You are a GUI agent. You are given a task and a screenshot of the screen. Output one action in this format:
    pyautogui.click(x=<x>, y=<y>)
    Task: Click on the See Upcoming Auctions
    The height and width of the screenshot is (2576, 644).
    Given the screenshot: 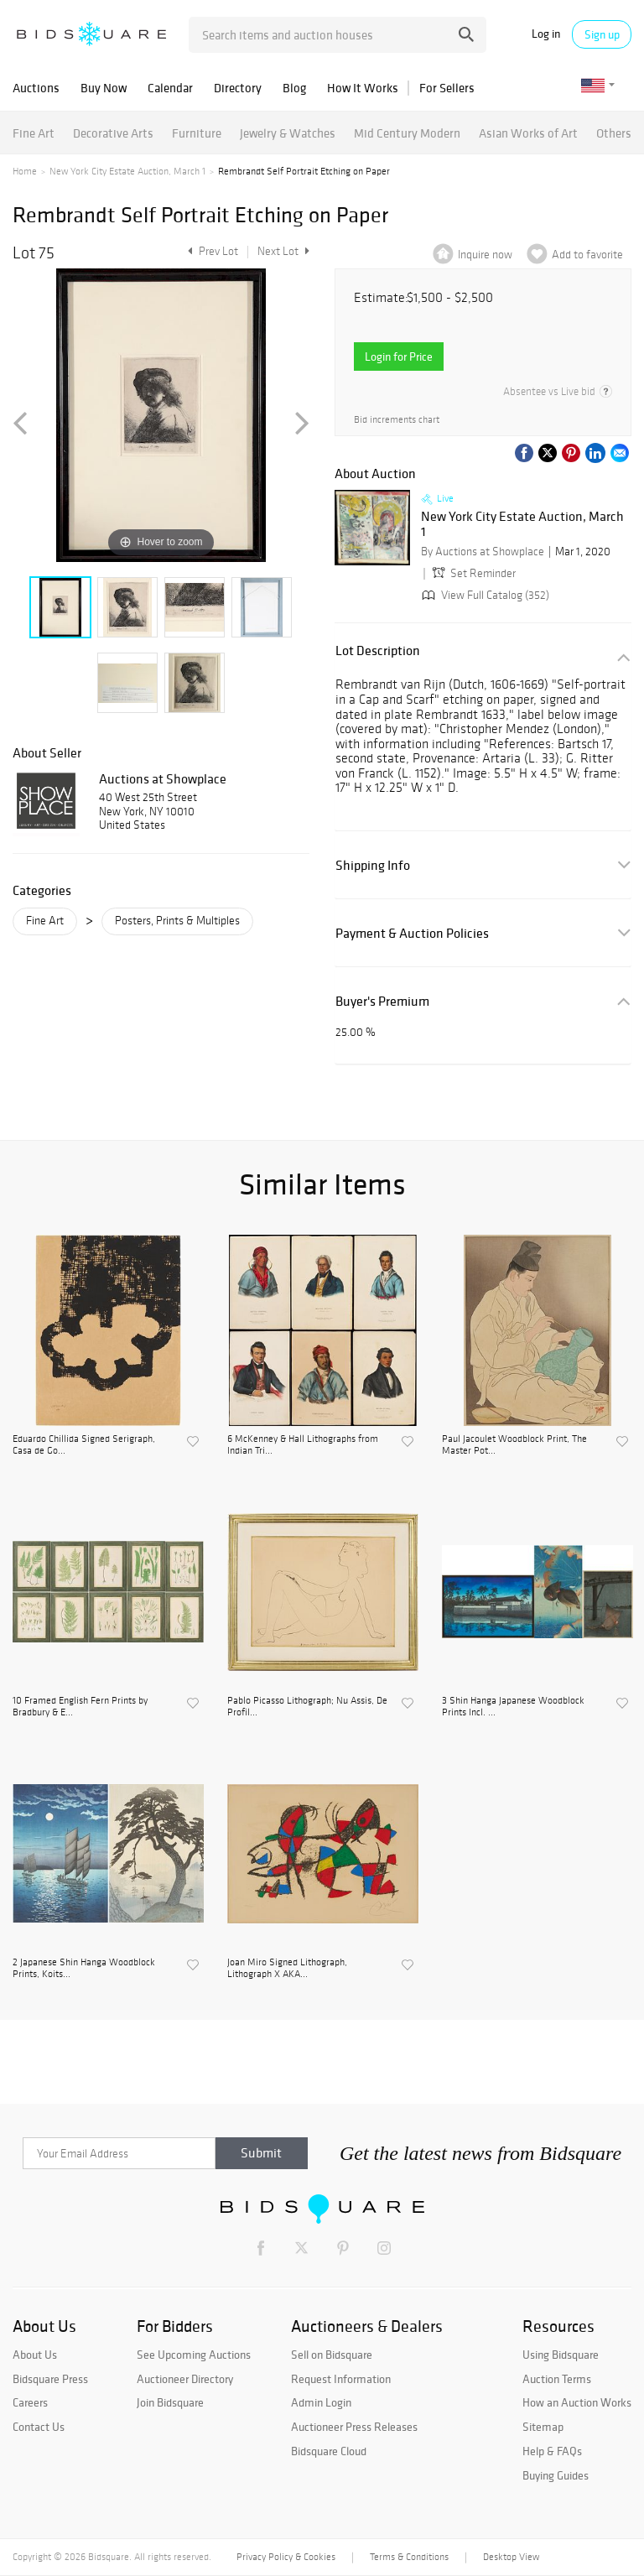 What is the action you would take?
    pyautogui.click(x=194, y=2354)
    